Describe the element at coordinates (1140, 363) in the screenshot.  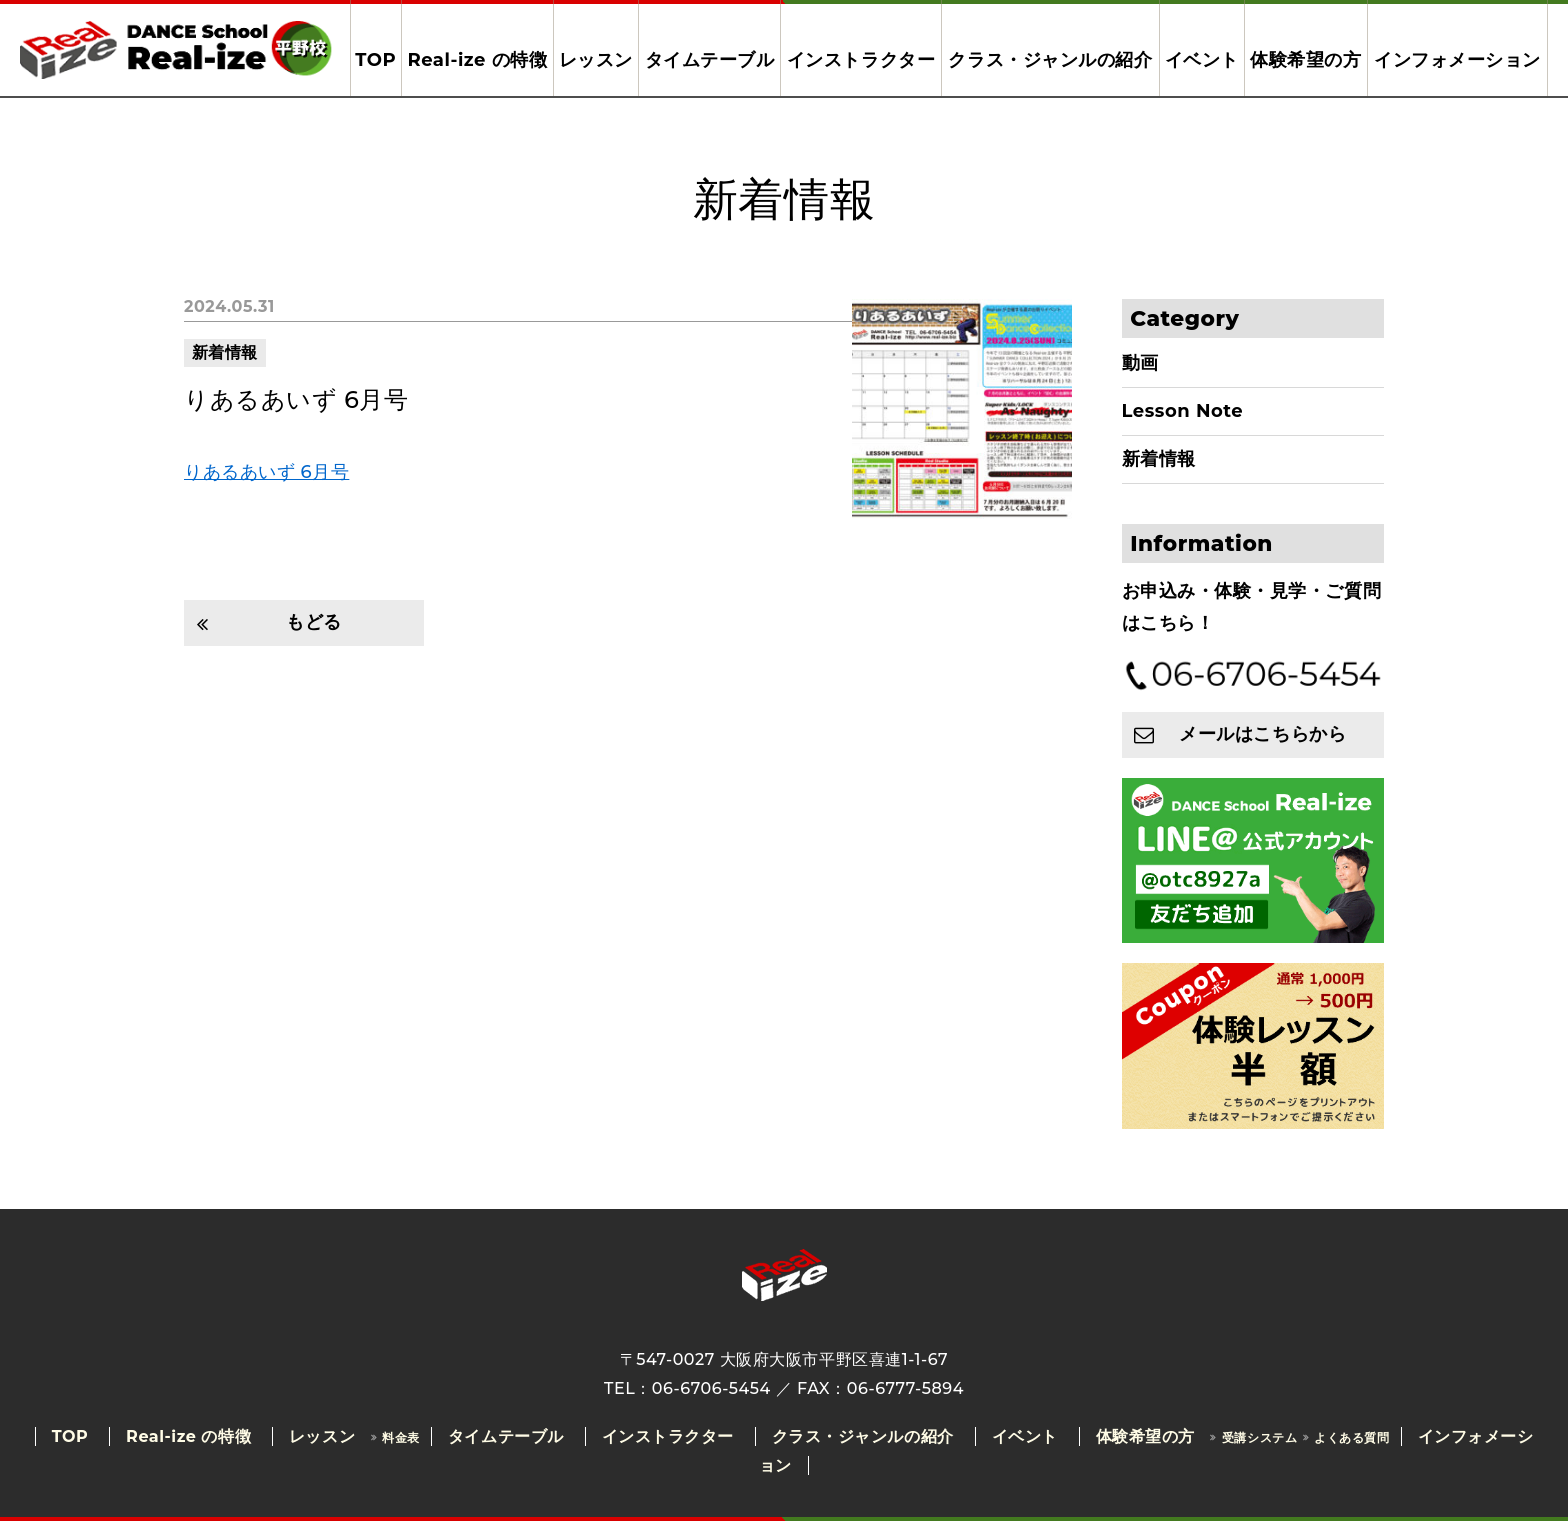
I see `動画` at that location.